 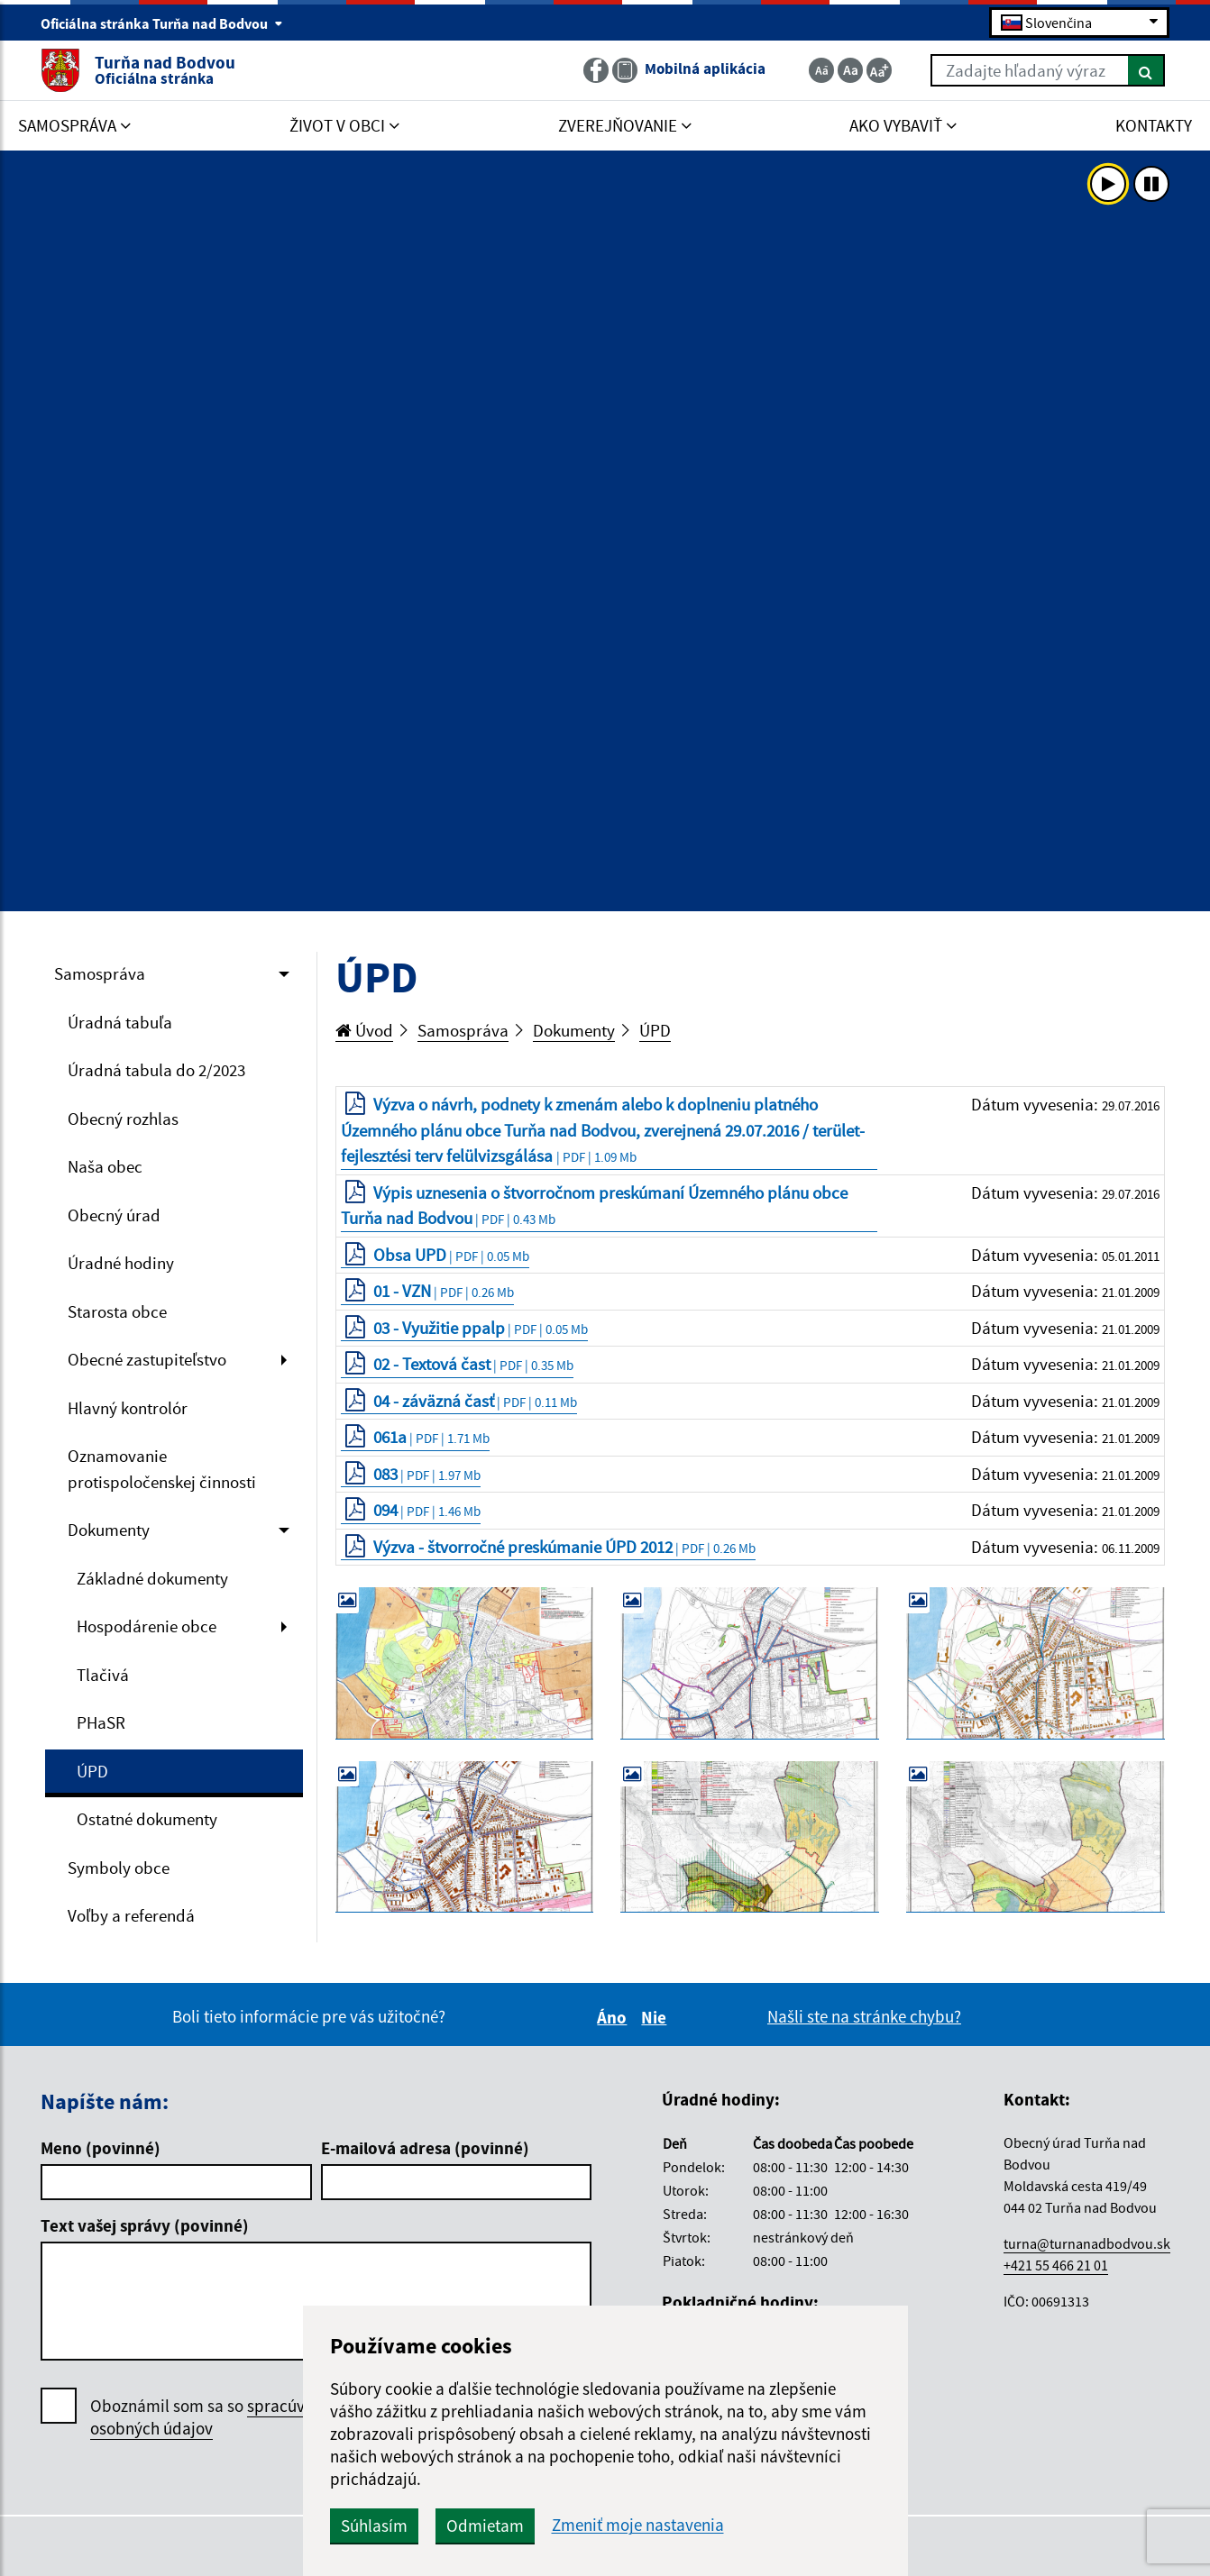 I want to click on Hlavný kontrolór, so click(x=128, y=1408).